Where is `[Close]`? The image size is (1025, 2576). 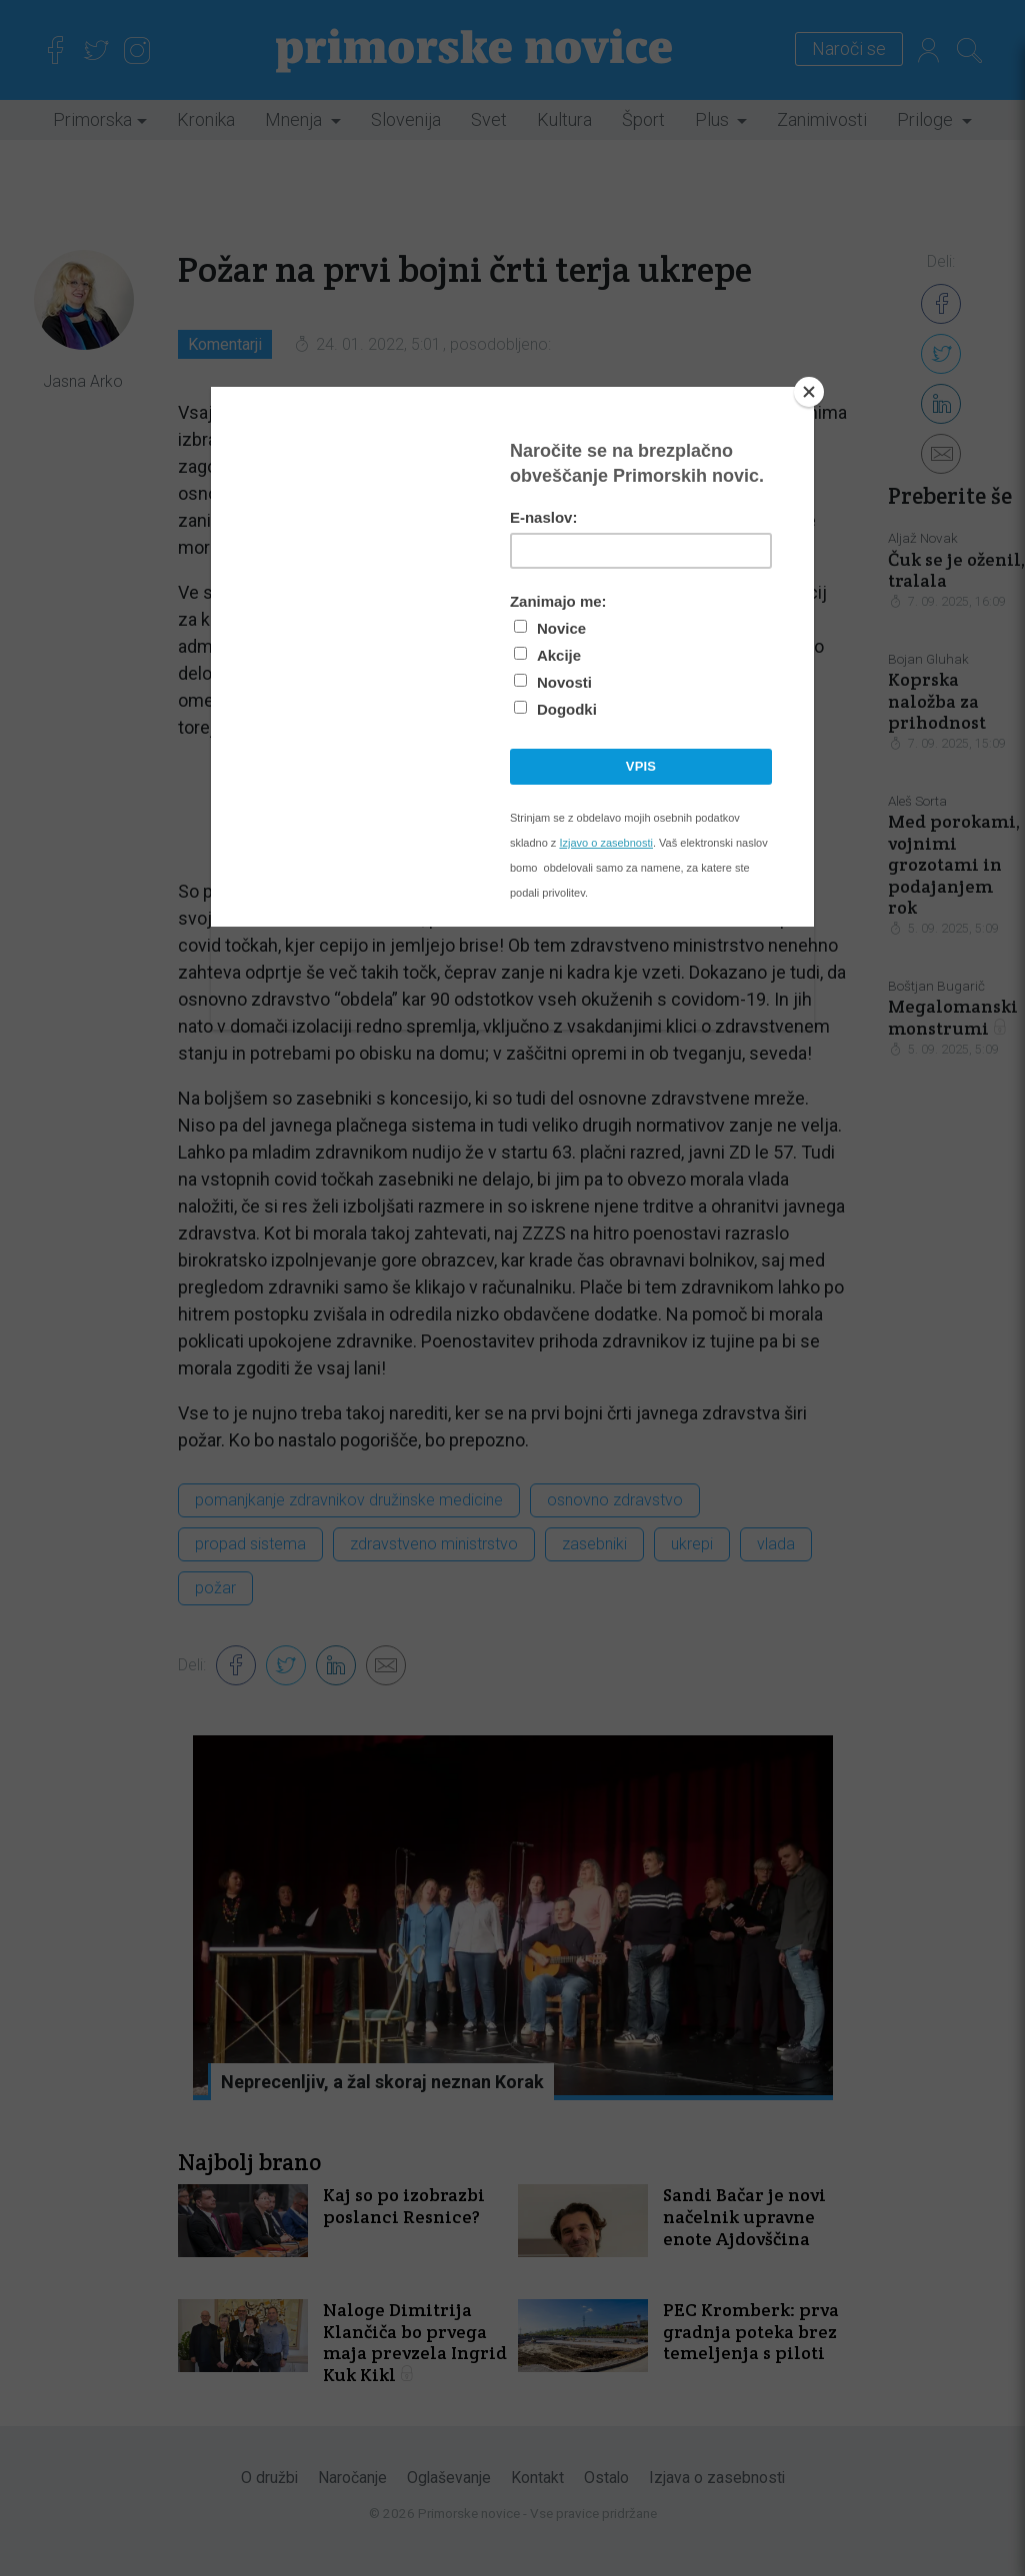 [Close] is located at coordinates (809, 392).